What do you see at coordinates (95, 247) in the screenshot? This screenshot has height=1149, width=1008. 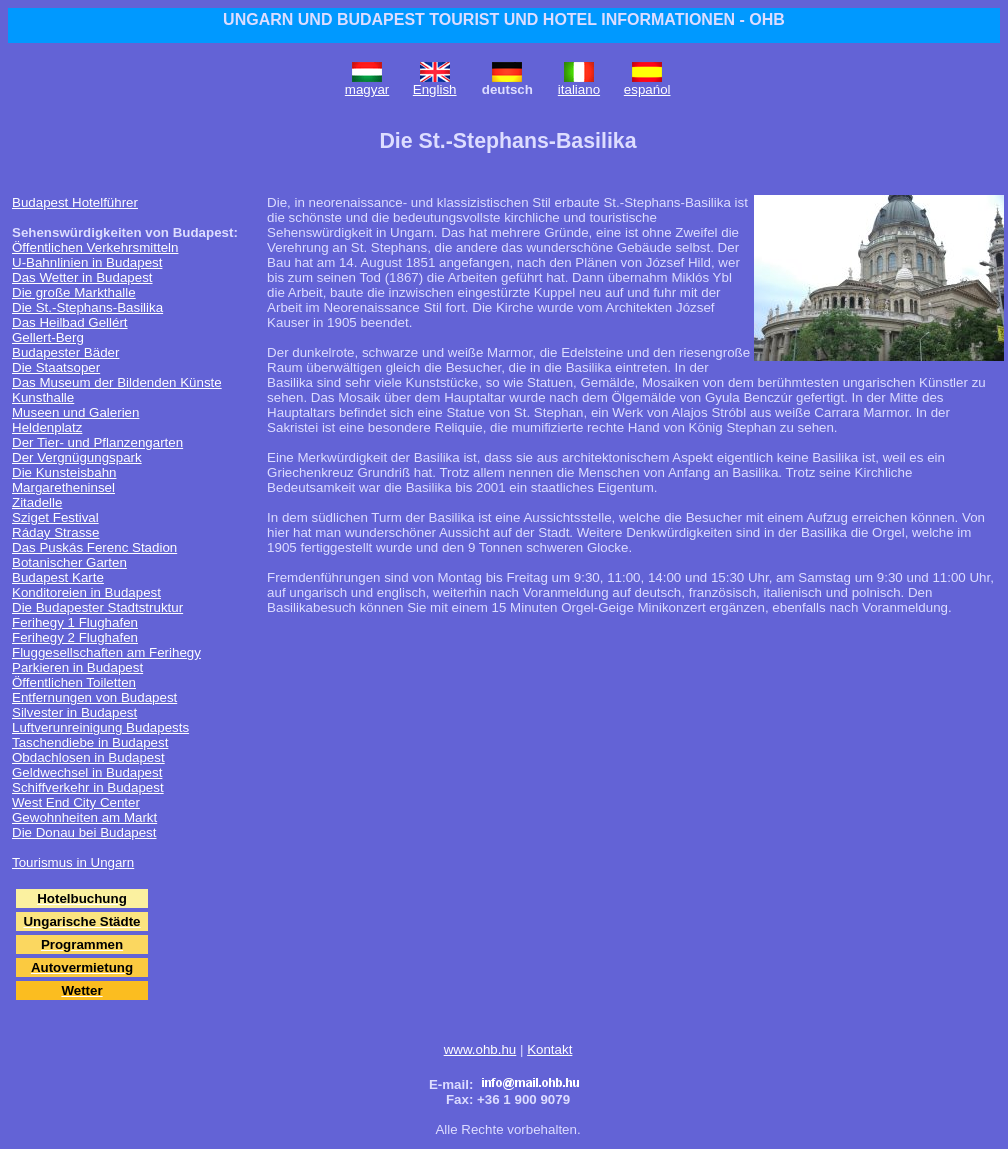 I see `Öffentlichen Verkehrsmitteln` at bounding box center [95, 247].